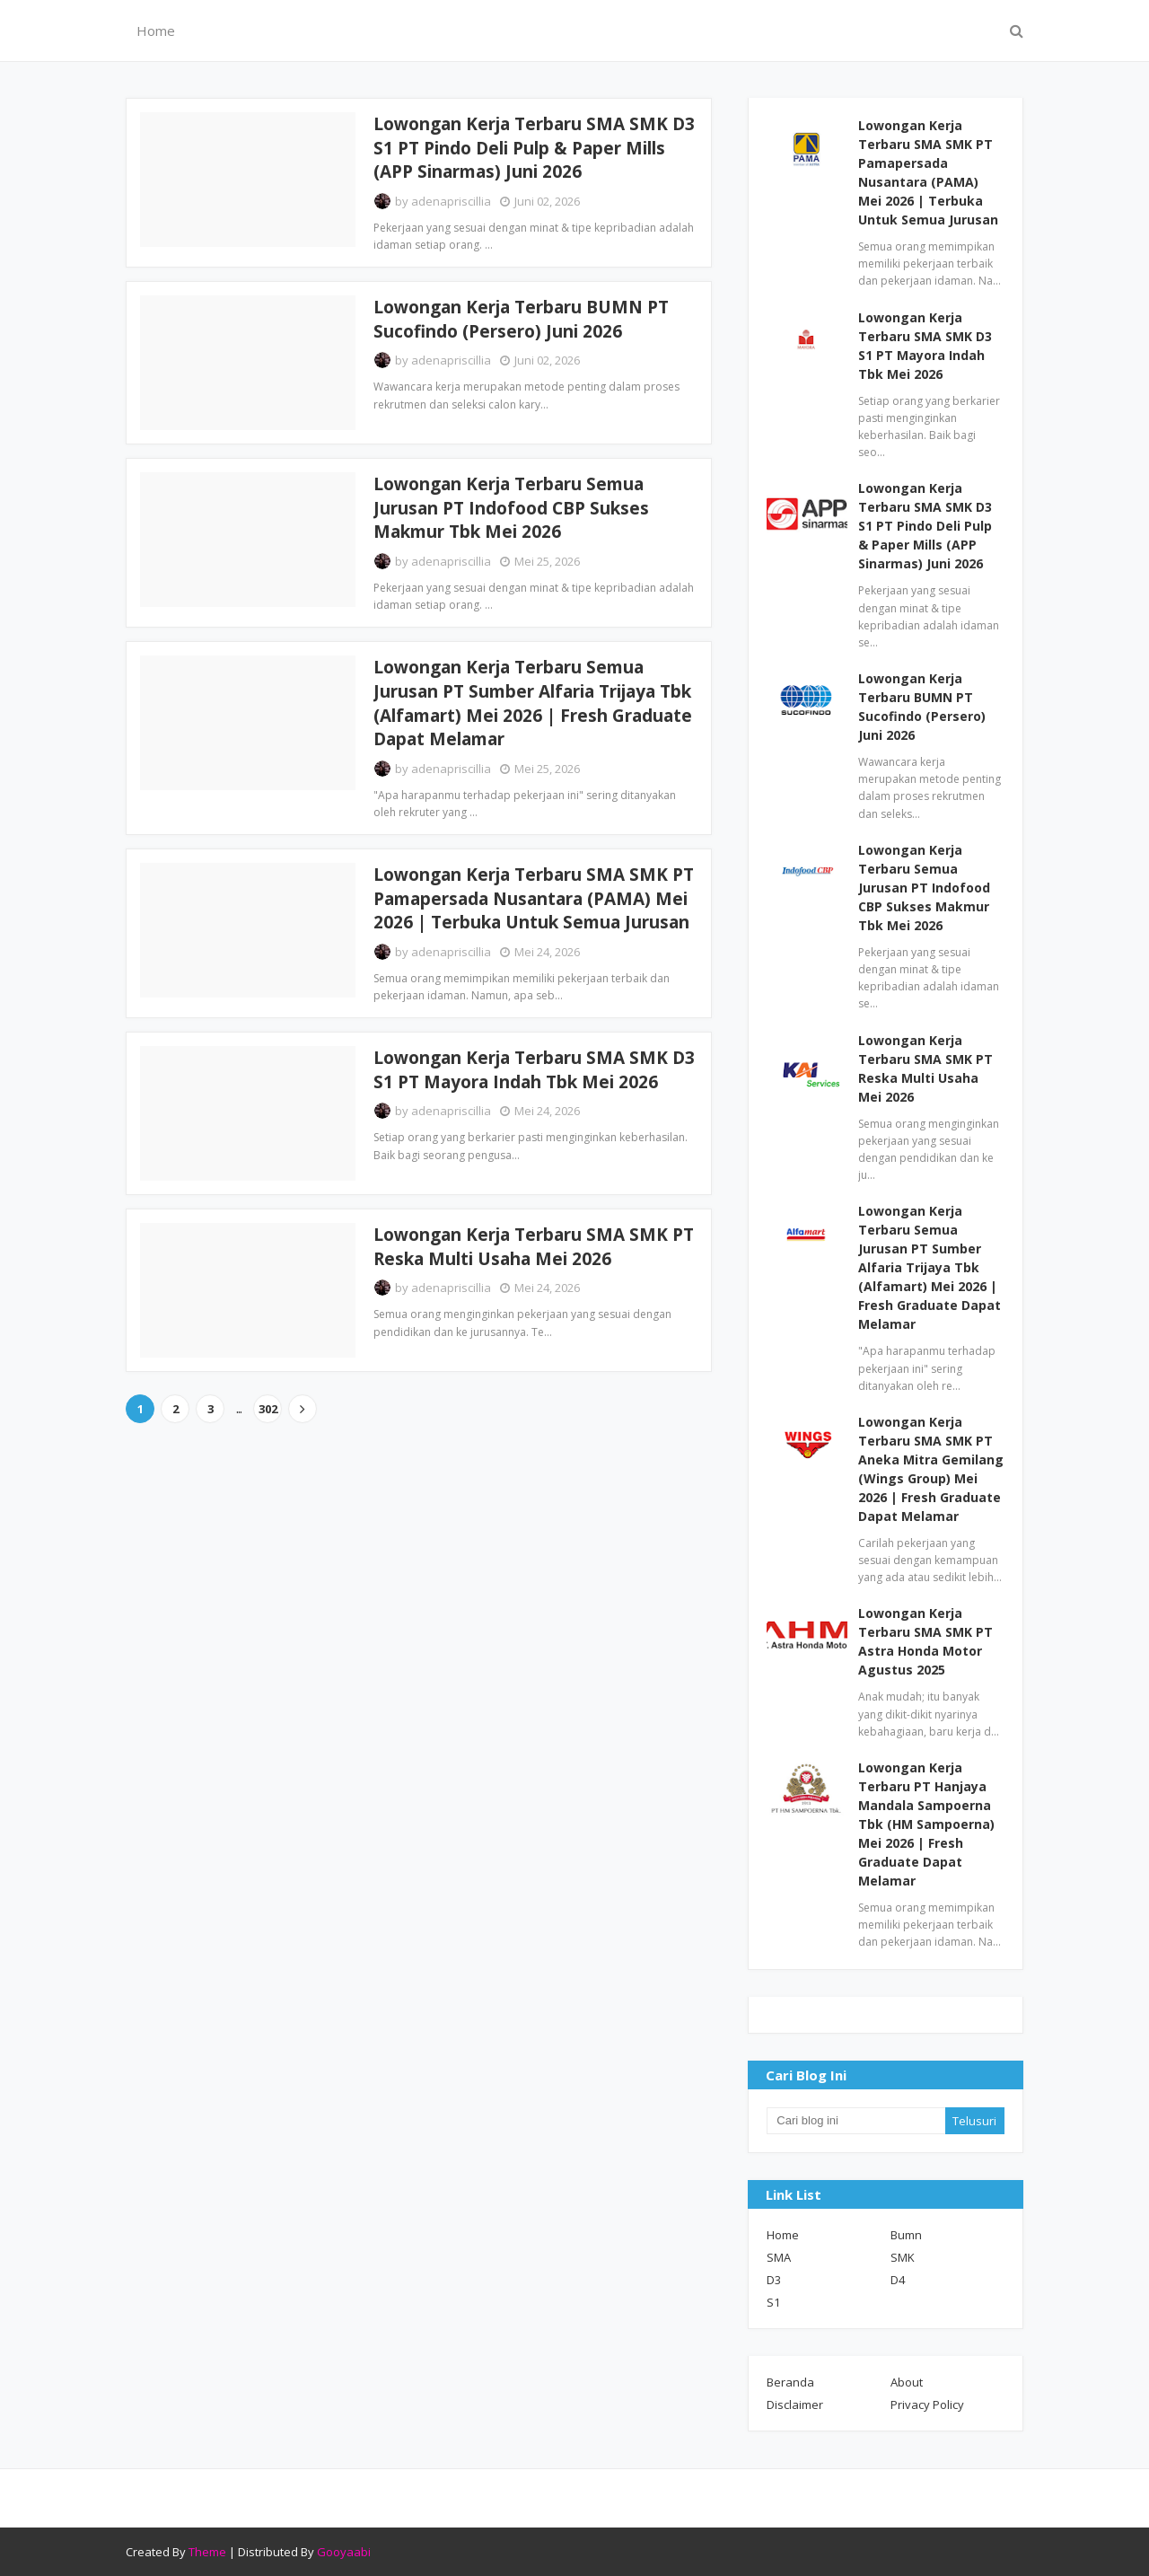  Describe the element at coordinates (906, 2235) in the screenshot. I see `Bumn` at that location.